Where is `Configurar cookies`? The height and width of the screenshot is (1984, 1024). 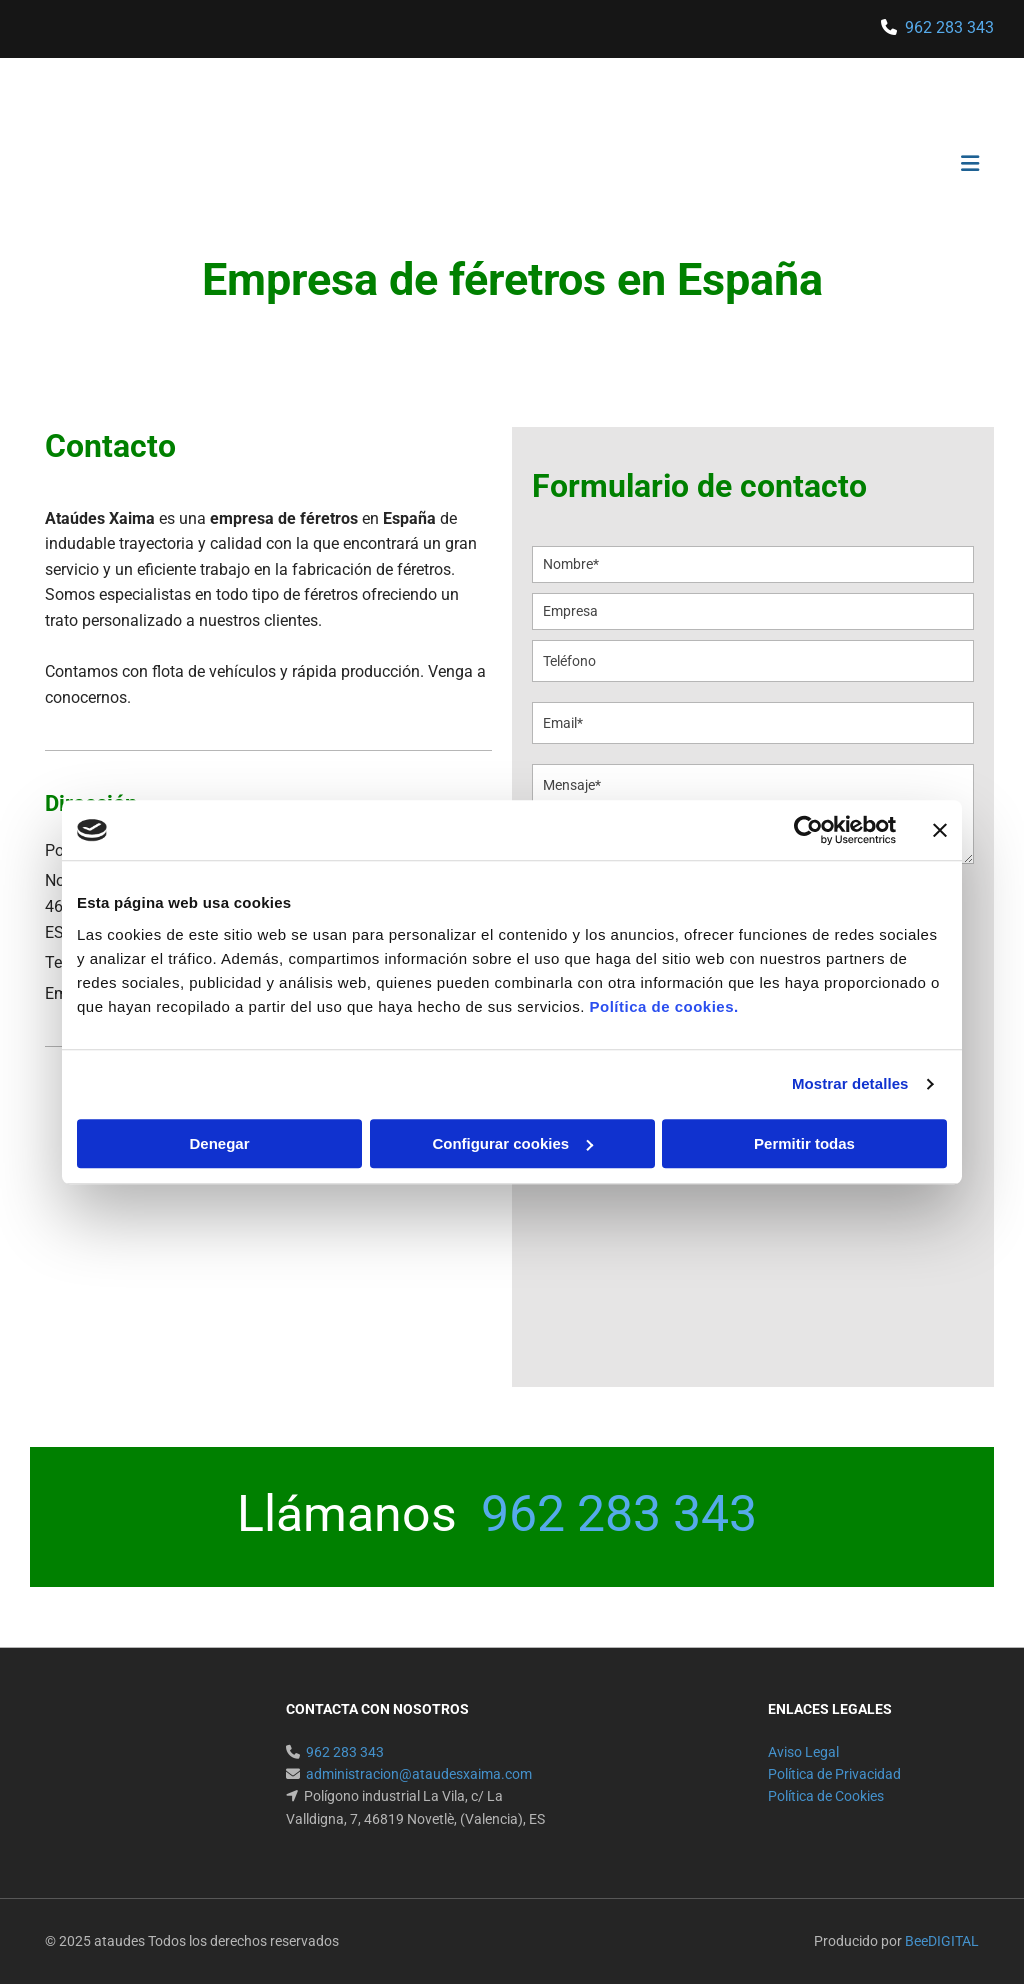 Configurar cookies is located at coordinates (512, 1143).